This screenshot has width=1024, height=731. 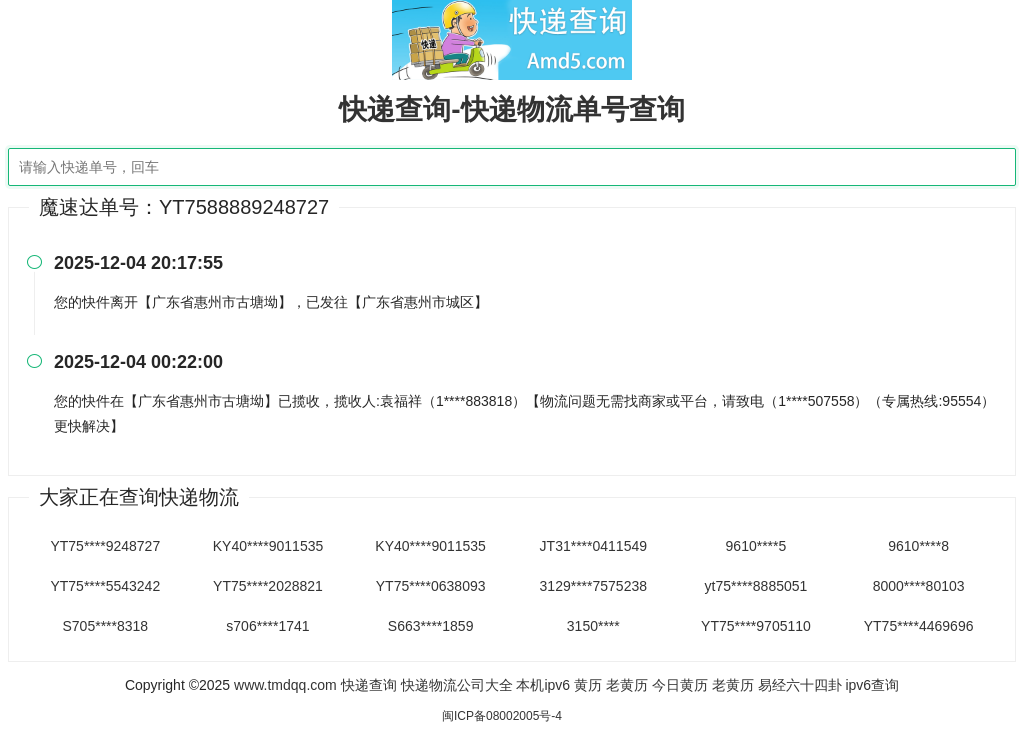 I want to click on YT75****0638093, so click(x=431, y=586).